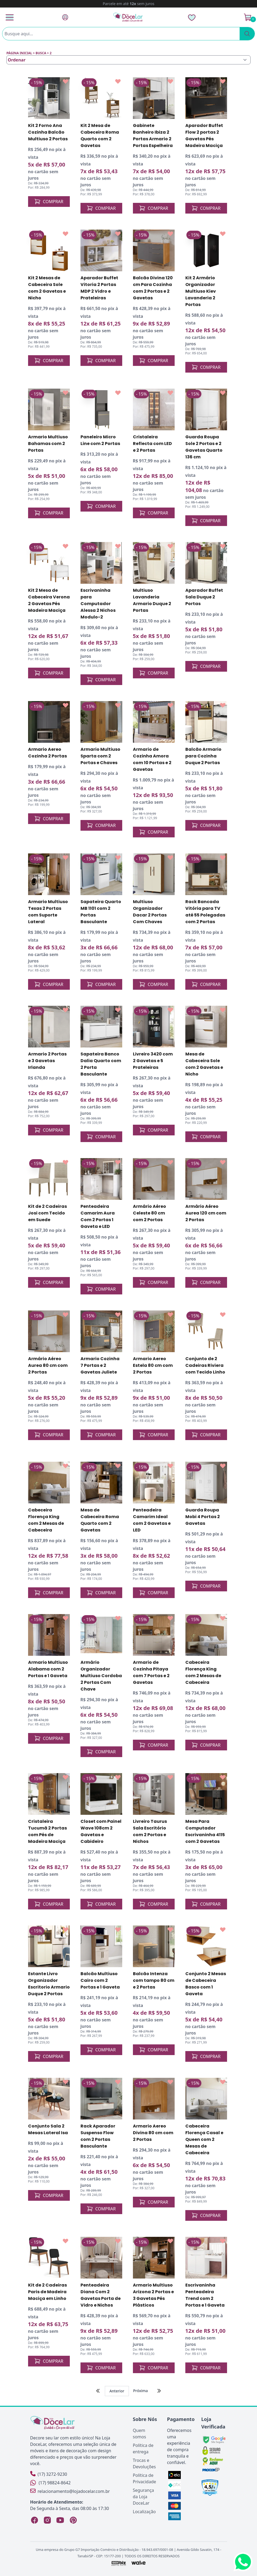 The image size is (257, 2576). Describe the element at coordinates (65, 81) in the screenshot. I see `[Add to wishlist]` at that location.